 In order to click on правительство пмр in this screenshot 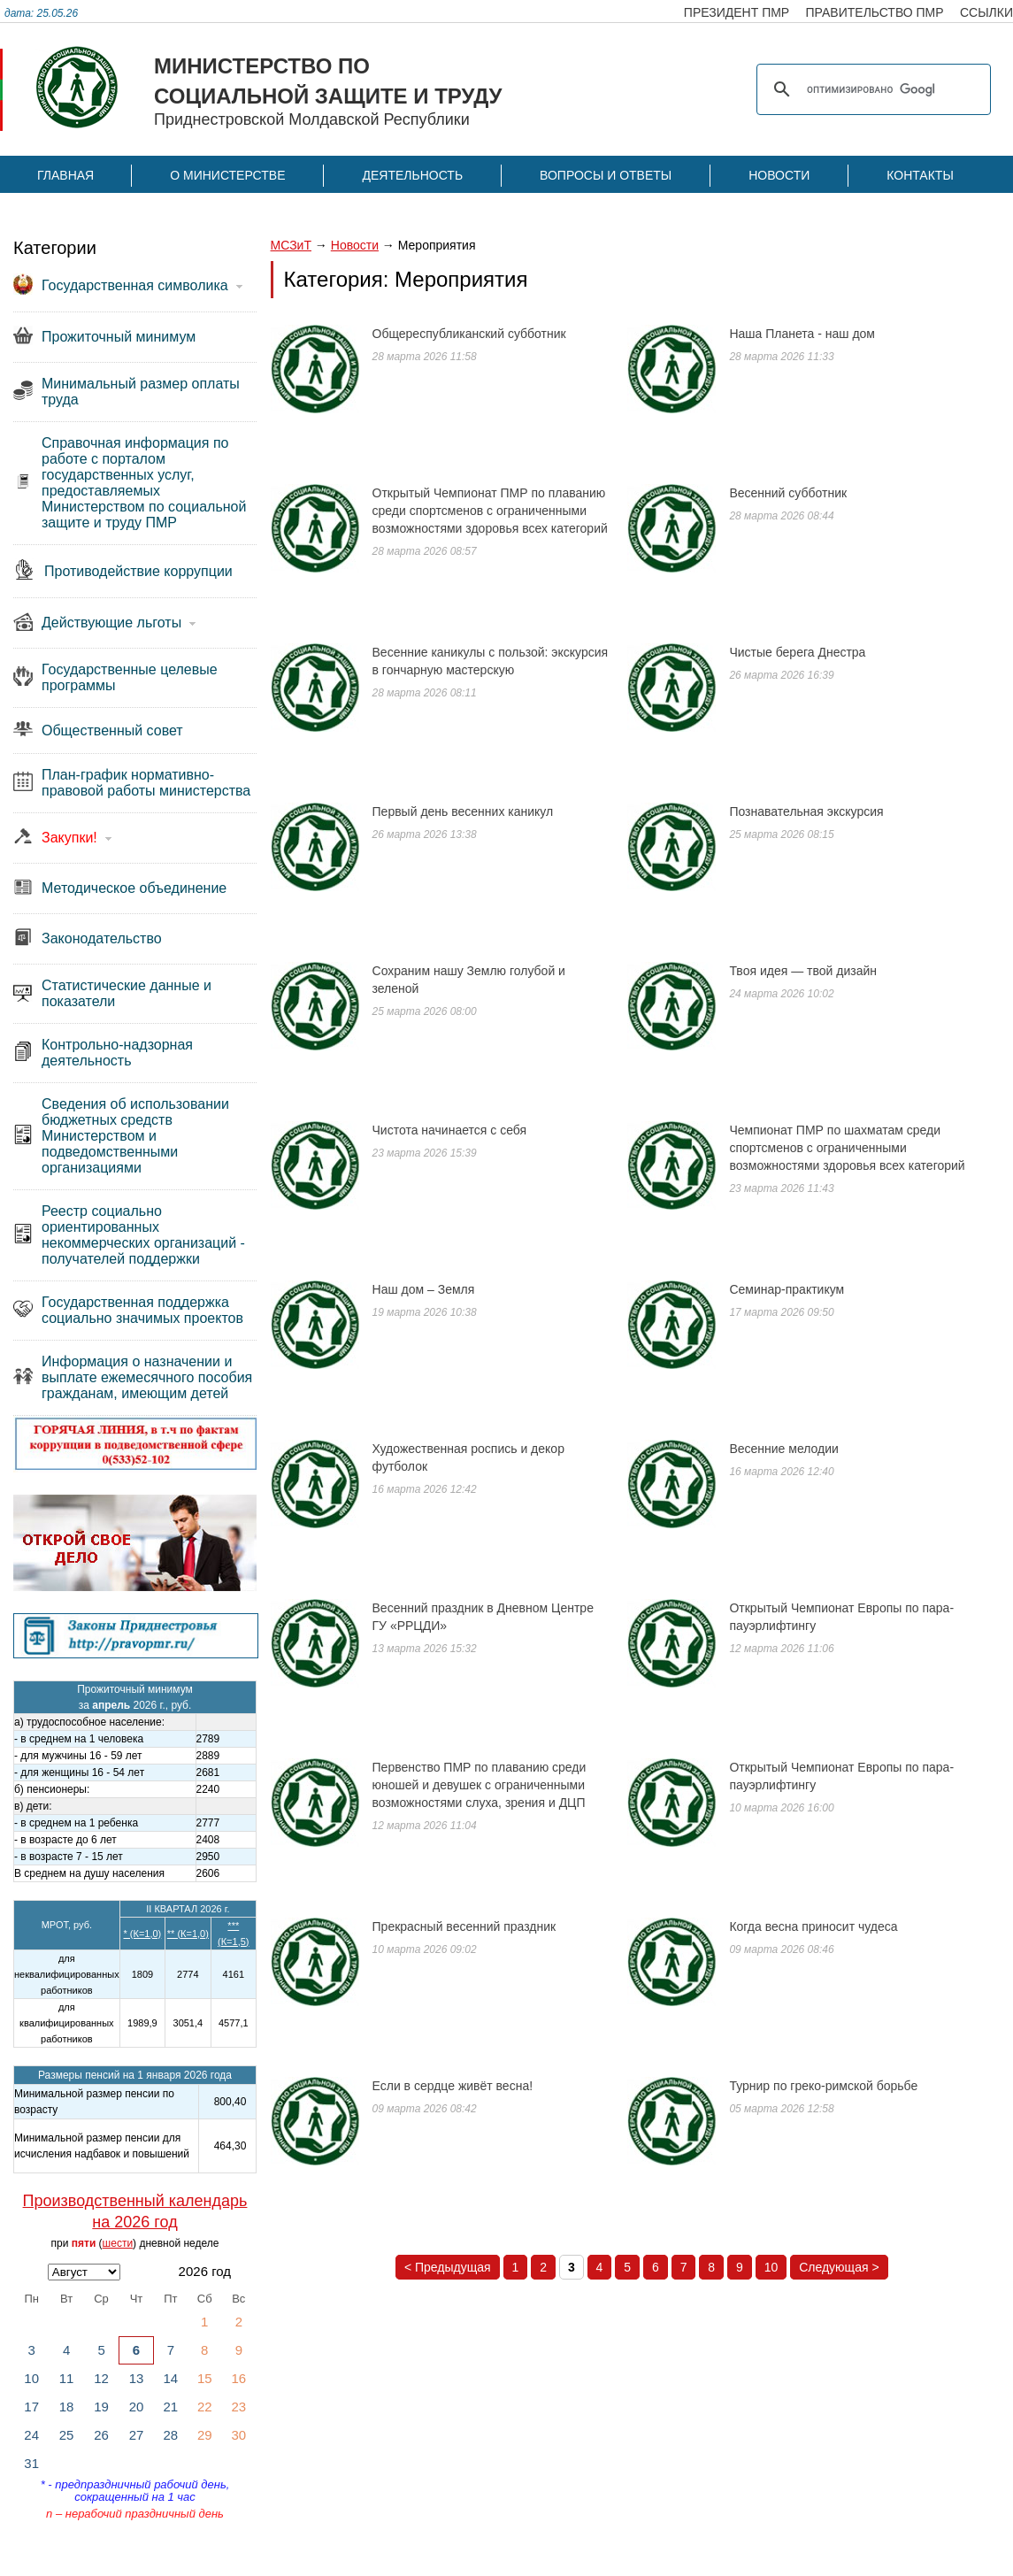, I will do `click(875, 12)`.